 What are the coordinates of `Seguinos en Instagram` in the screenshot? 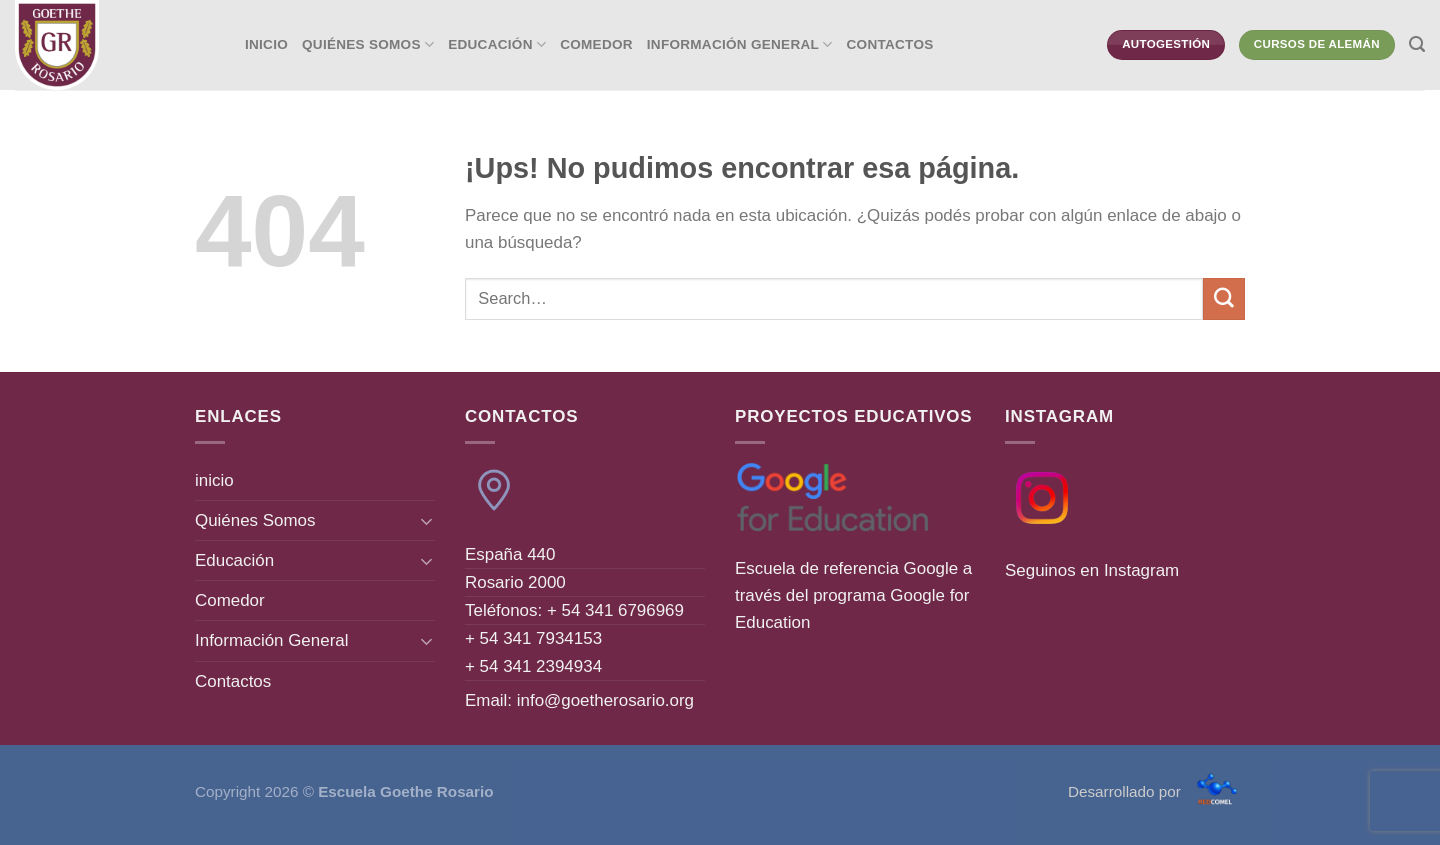 It's located at (1092, 570).